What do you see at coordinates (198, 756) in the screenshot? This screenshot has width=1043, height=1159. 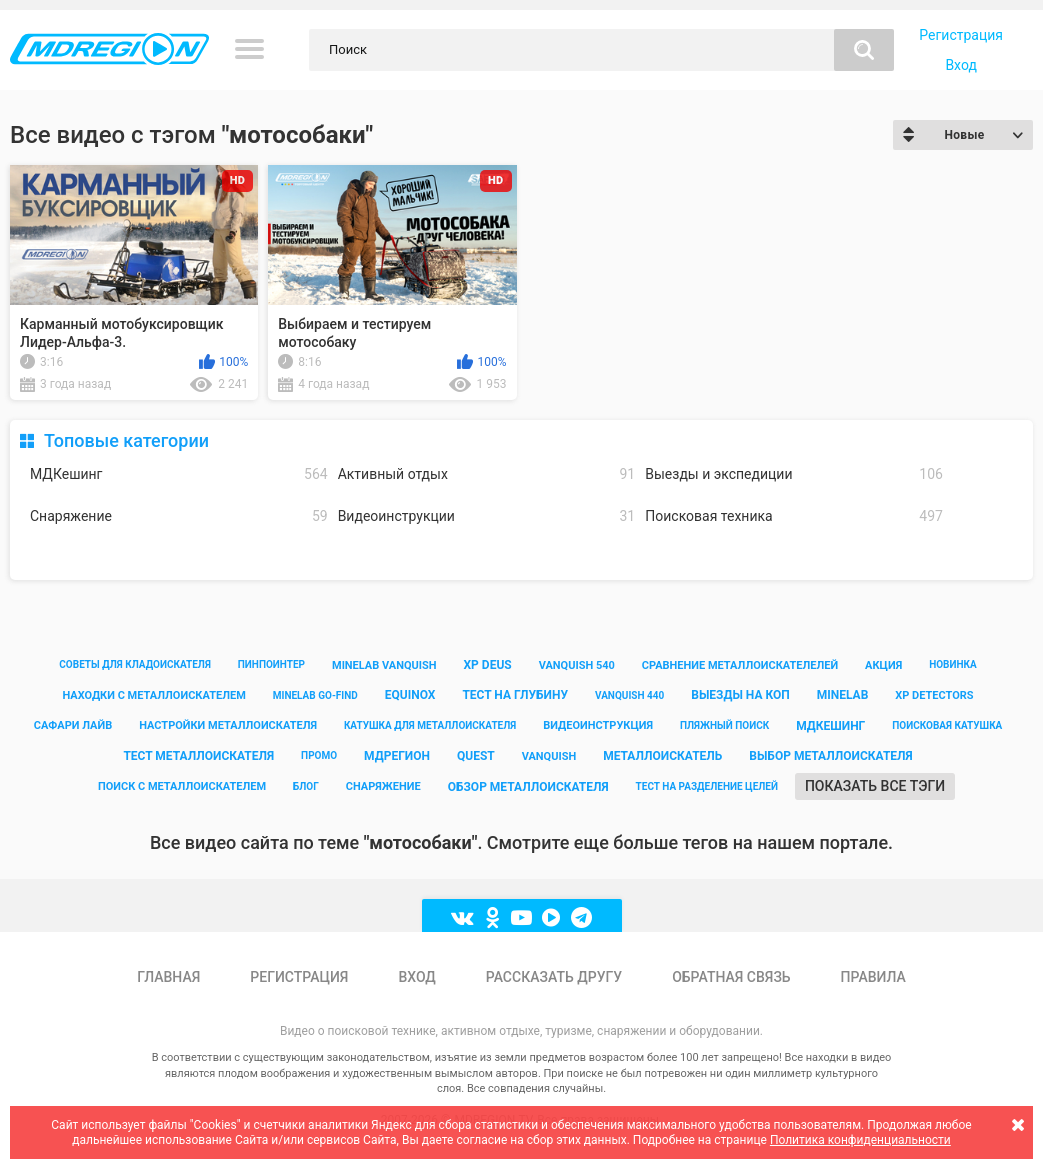 I see `тест металлоискателя` at bounding box center [198, 756].